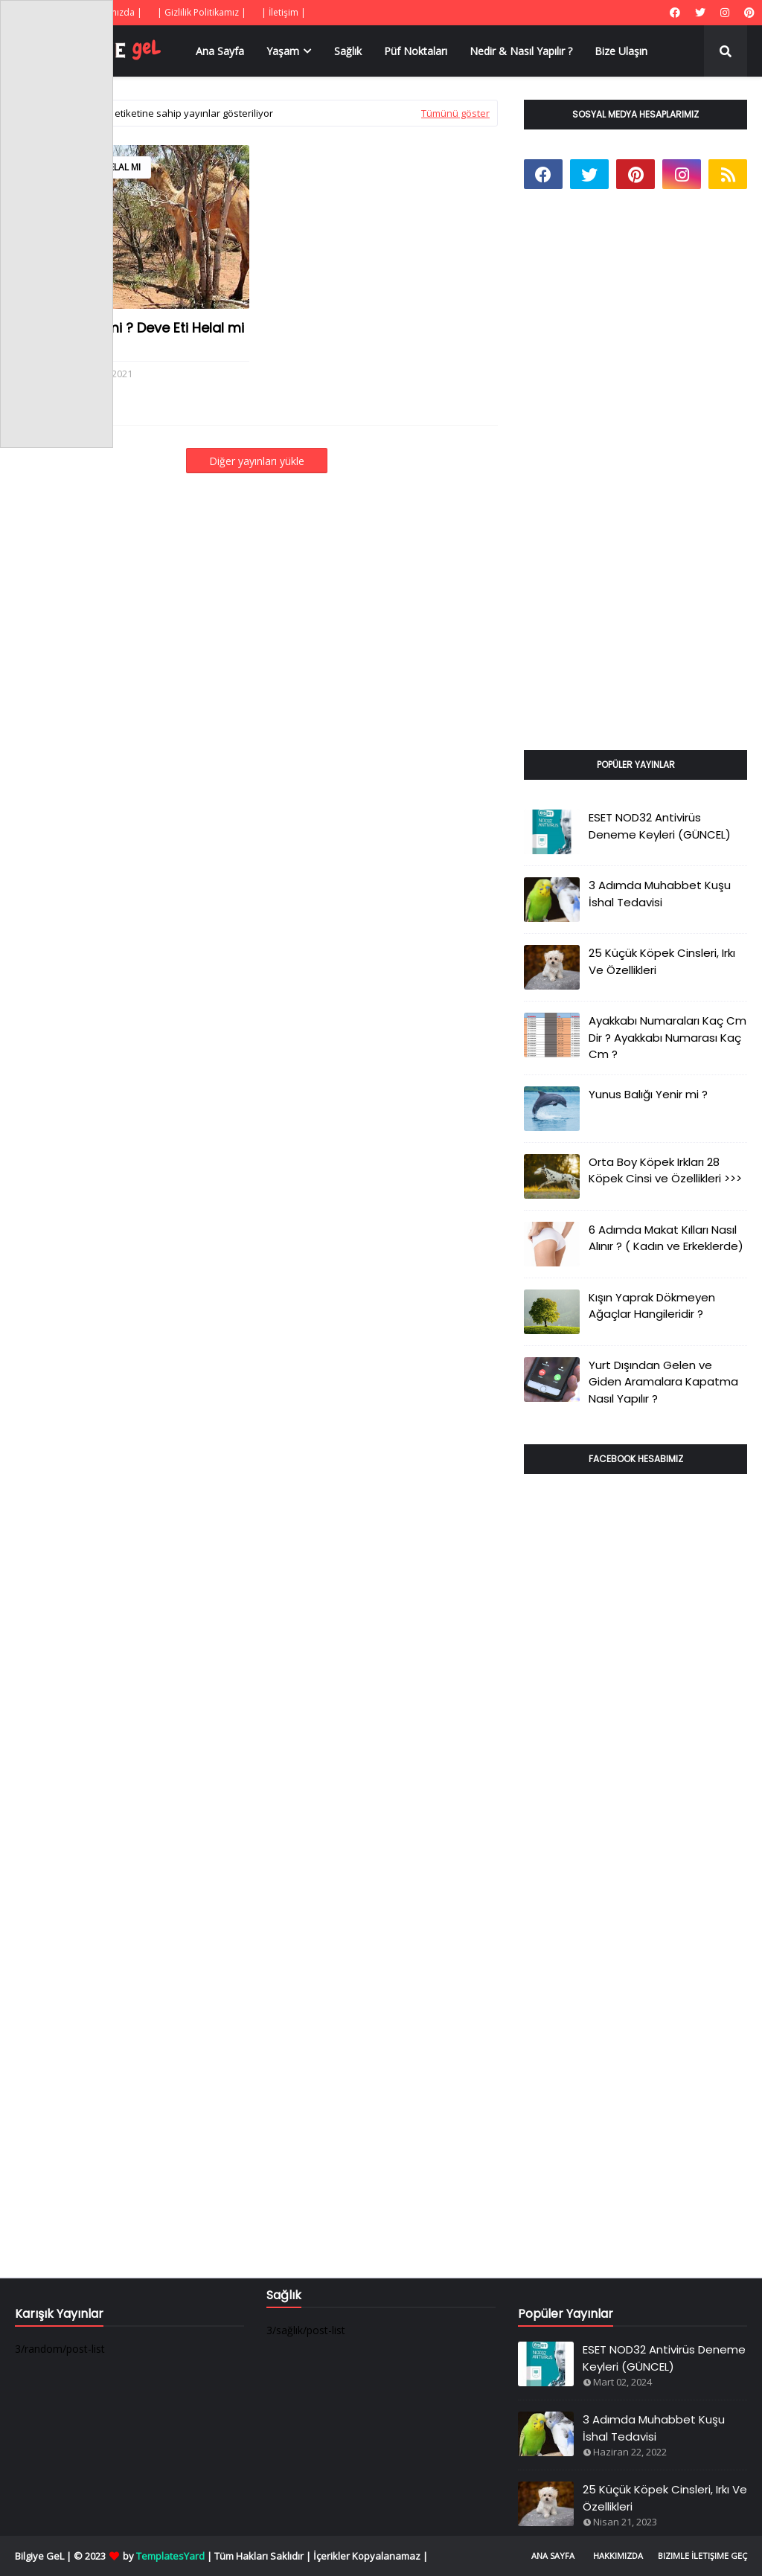 This screenshot has height=2576, width=762. Describe the element at coordinates (618, 2555) in the screenshot. I see `Hakkımızda` at that location.